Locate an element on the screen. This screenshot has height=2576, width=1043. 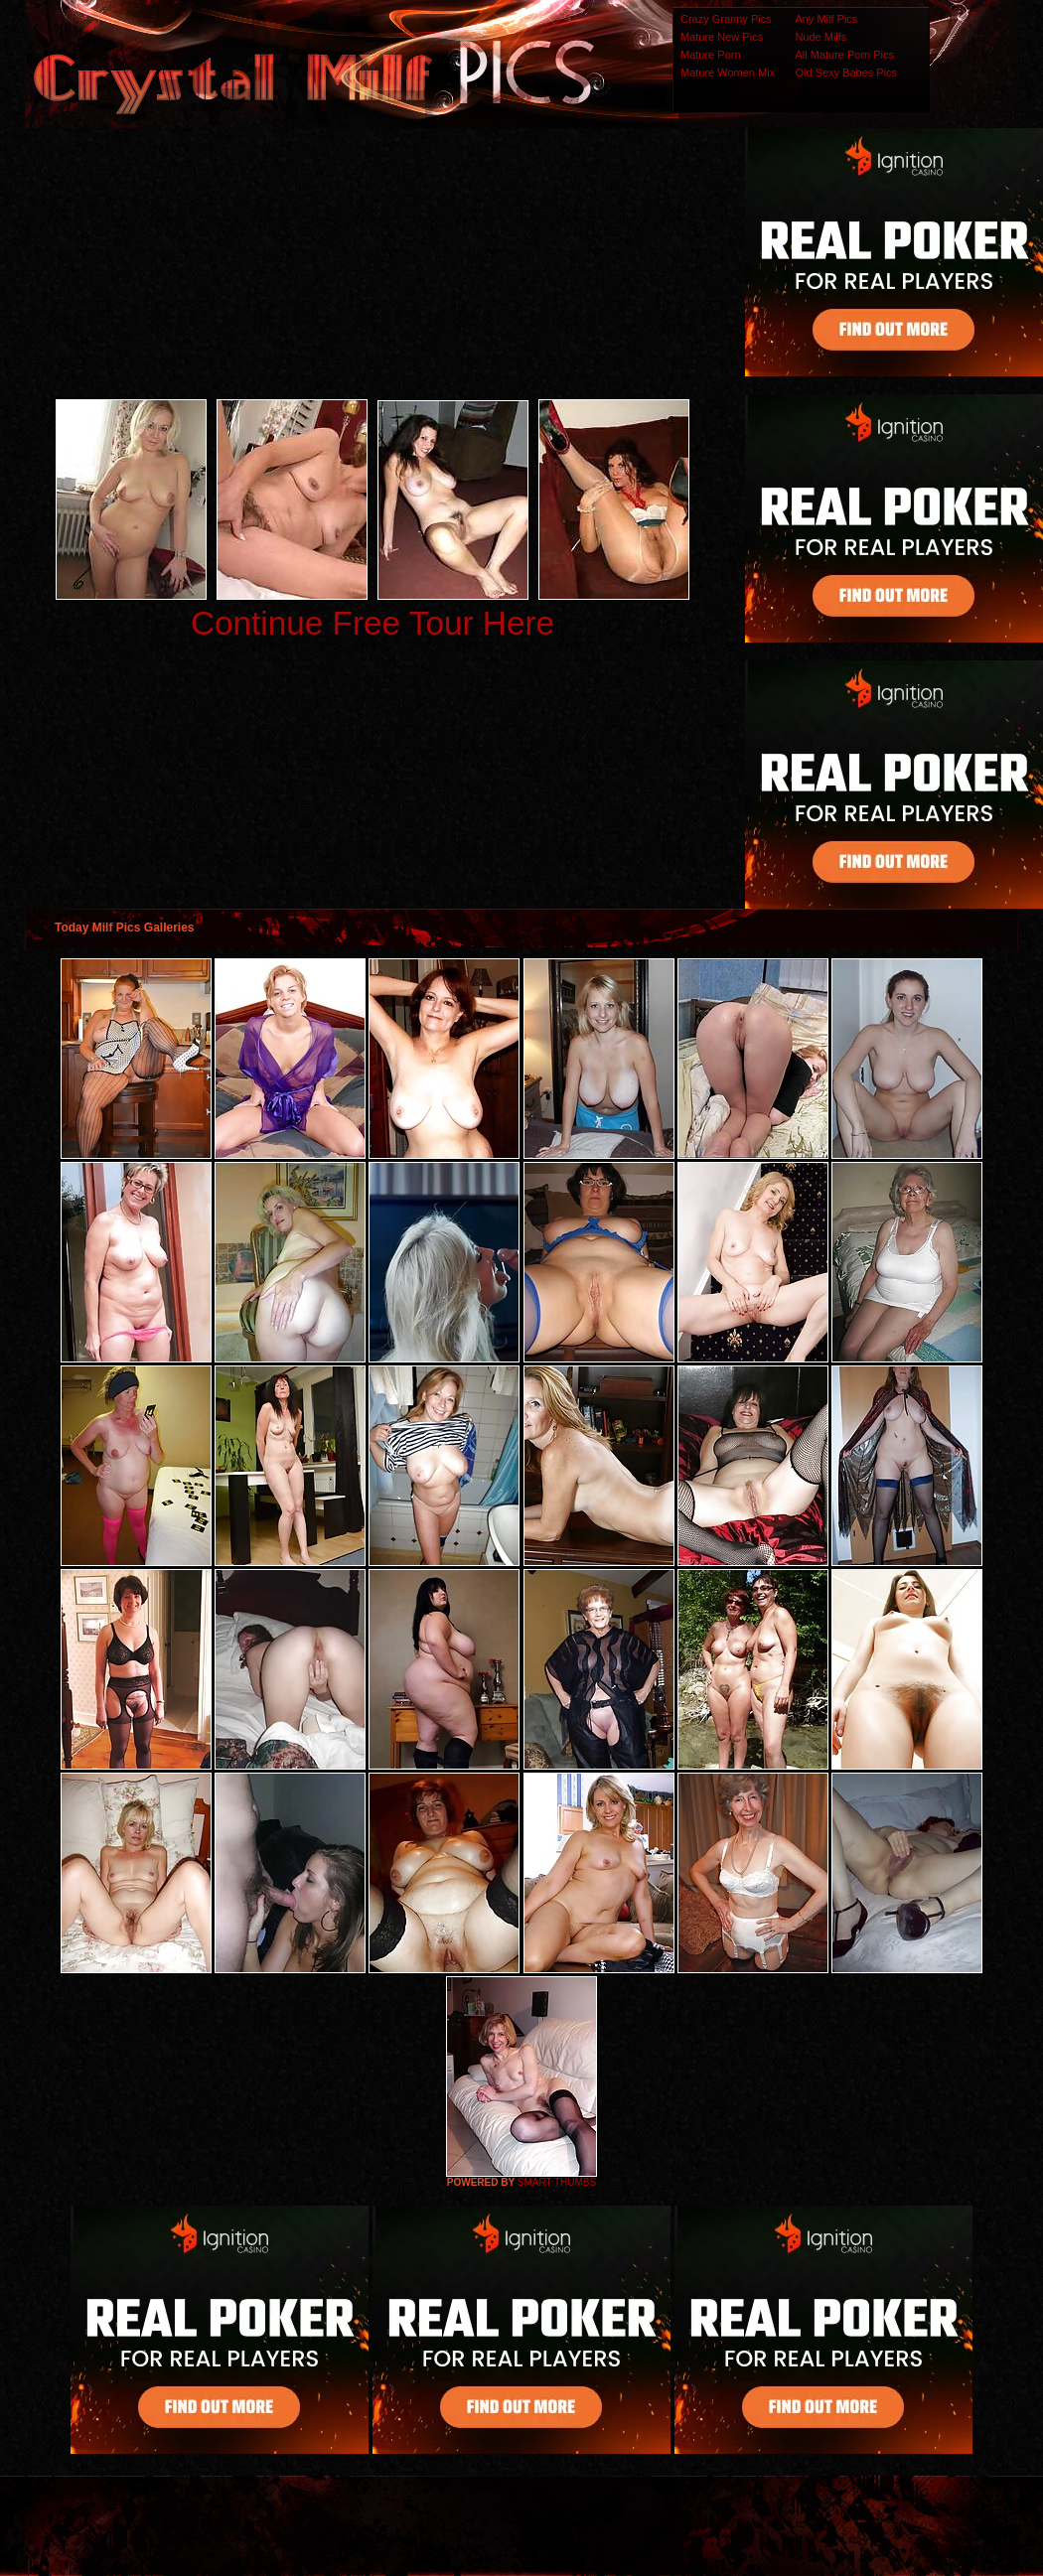
Continue Free Tour Here is located at coordinates (372, 623).